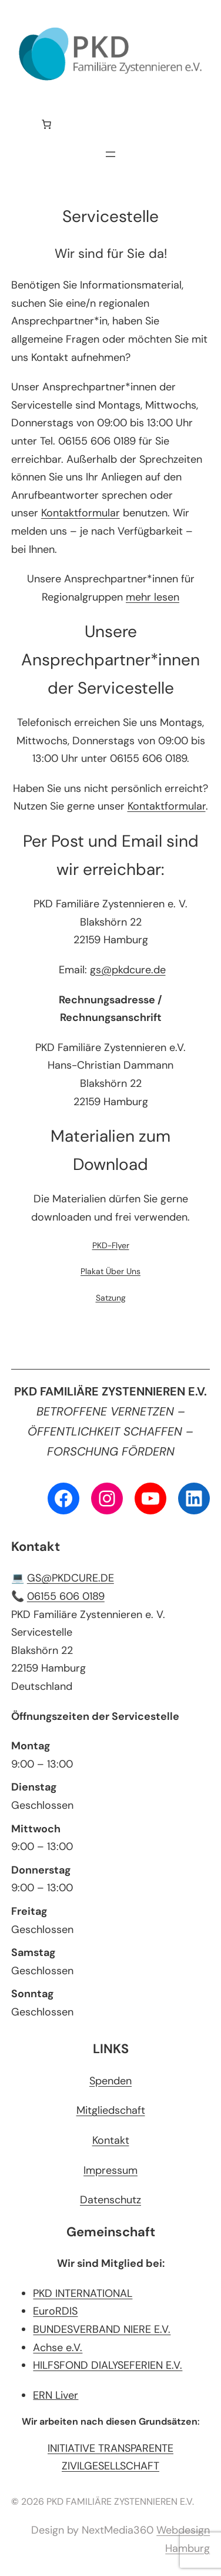 This screenshot has height=2576, width=221. What do you see at coordinates (110, 2170) in the screenshot?
I see `Impressum` at bounding box center [110, 2170].